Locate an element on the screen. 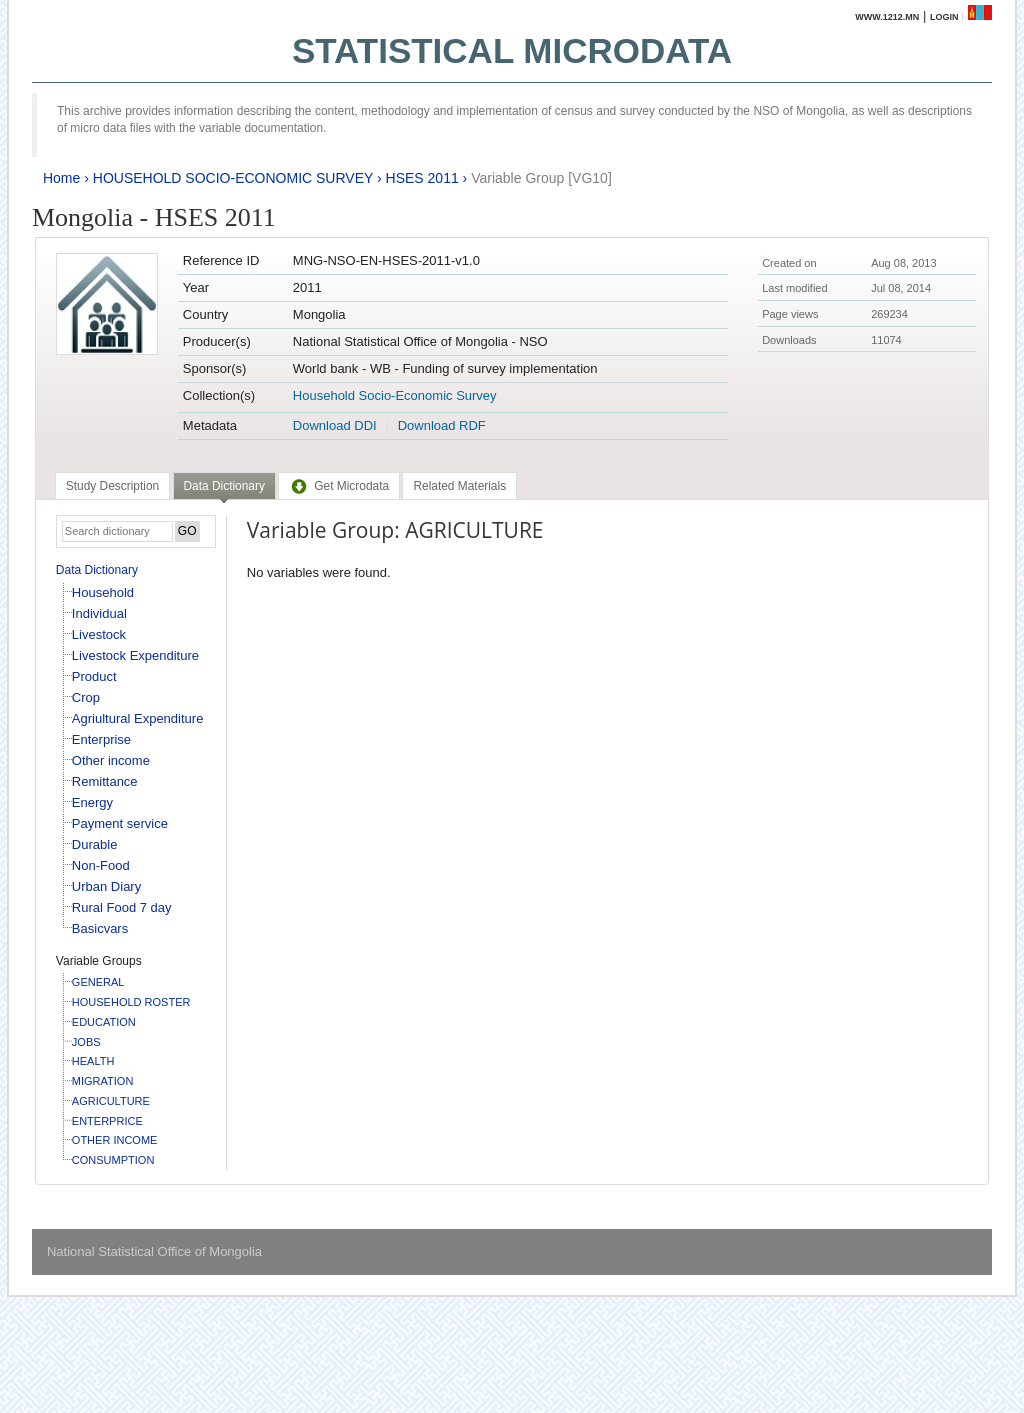  Other income is located at coordinates (111, 760).